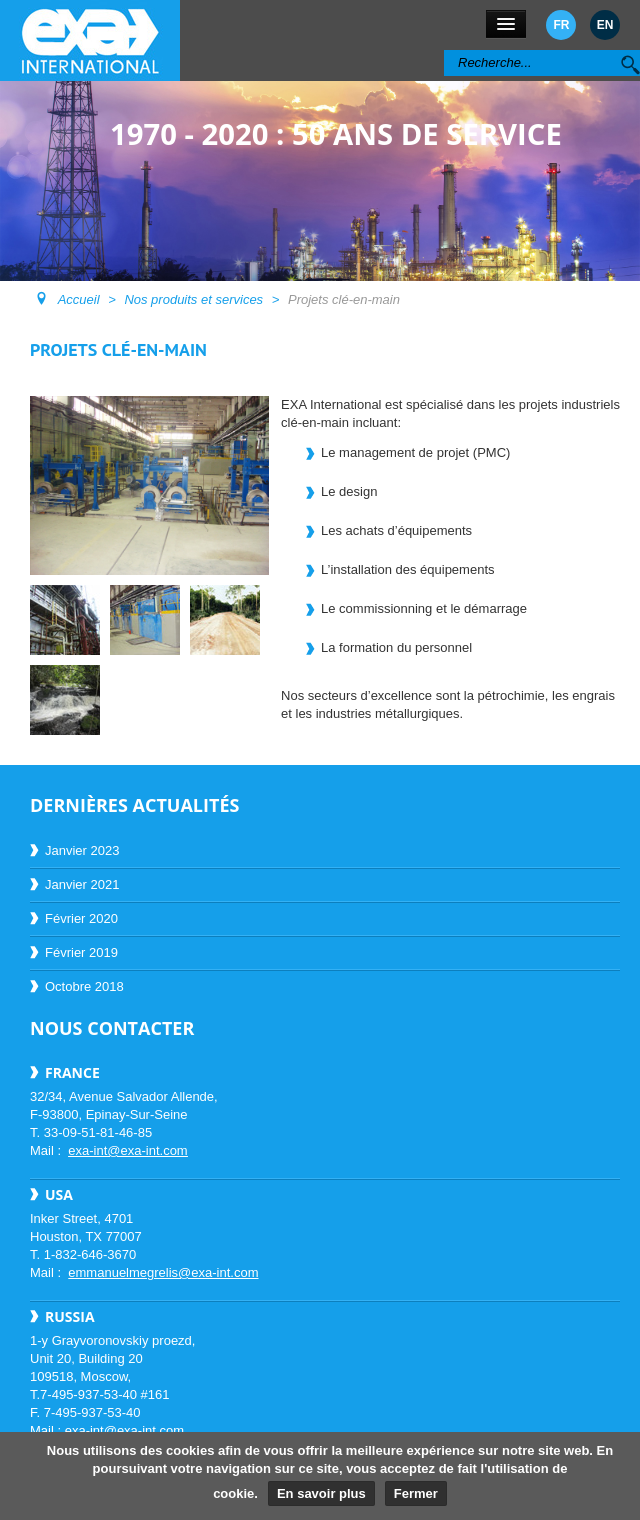 The width and height of the screenshot is (640, 1520). Describe the element at coordinates (605, 25) in the screenshot. I see `EN` at that location.